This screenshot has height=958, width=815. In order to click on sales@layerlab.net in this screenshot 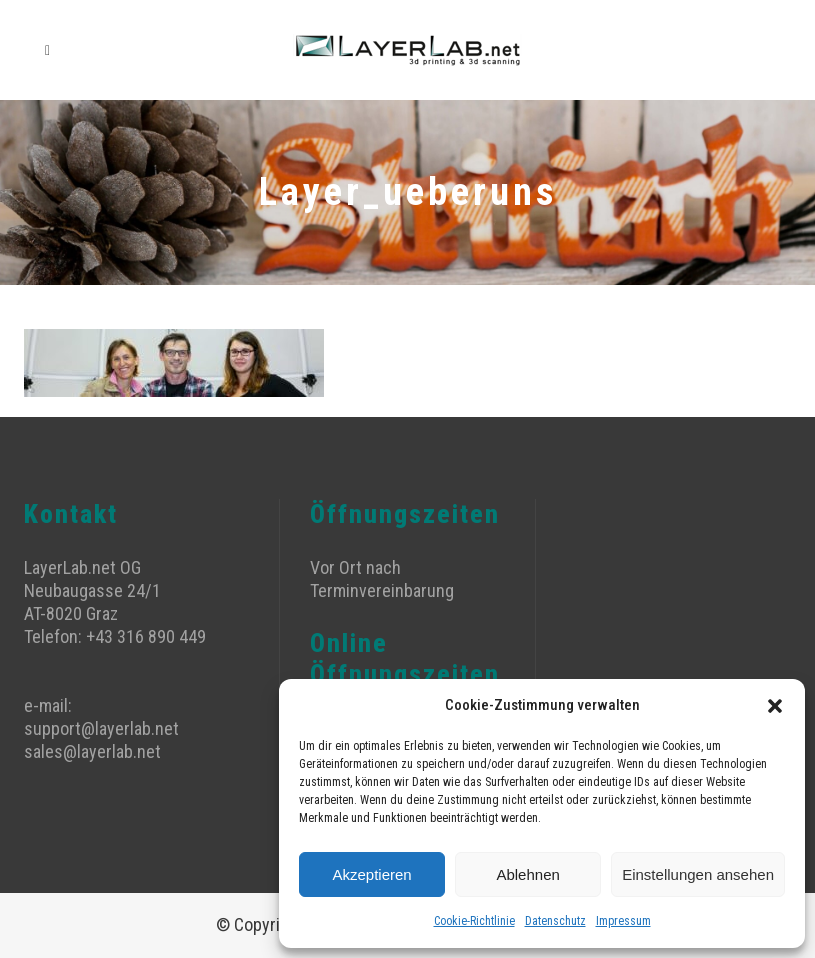, I will do `click(92, 751)`.